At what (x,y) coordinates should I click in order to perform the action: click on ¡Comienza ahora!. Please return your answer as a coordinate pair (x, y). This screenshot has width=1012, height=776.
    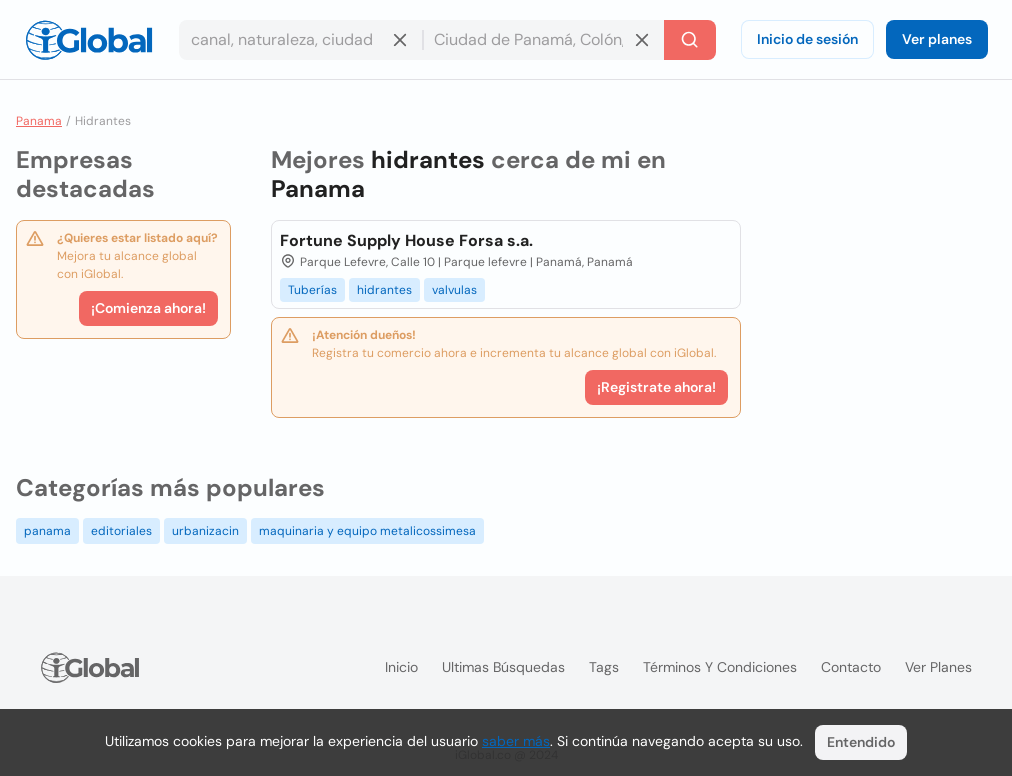
    Looking at the image, I should click on (148, 308).